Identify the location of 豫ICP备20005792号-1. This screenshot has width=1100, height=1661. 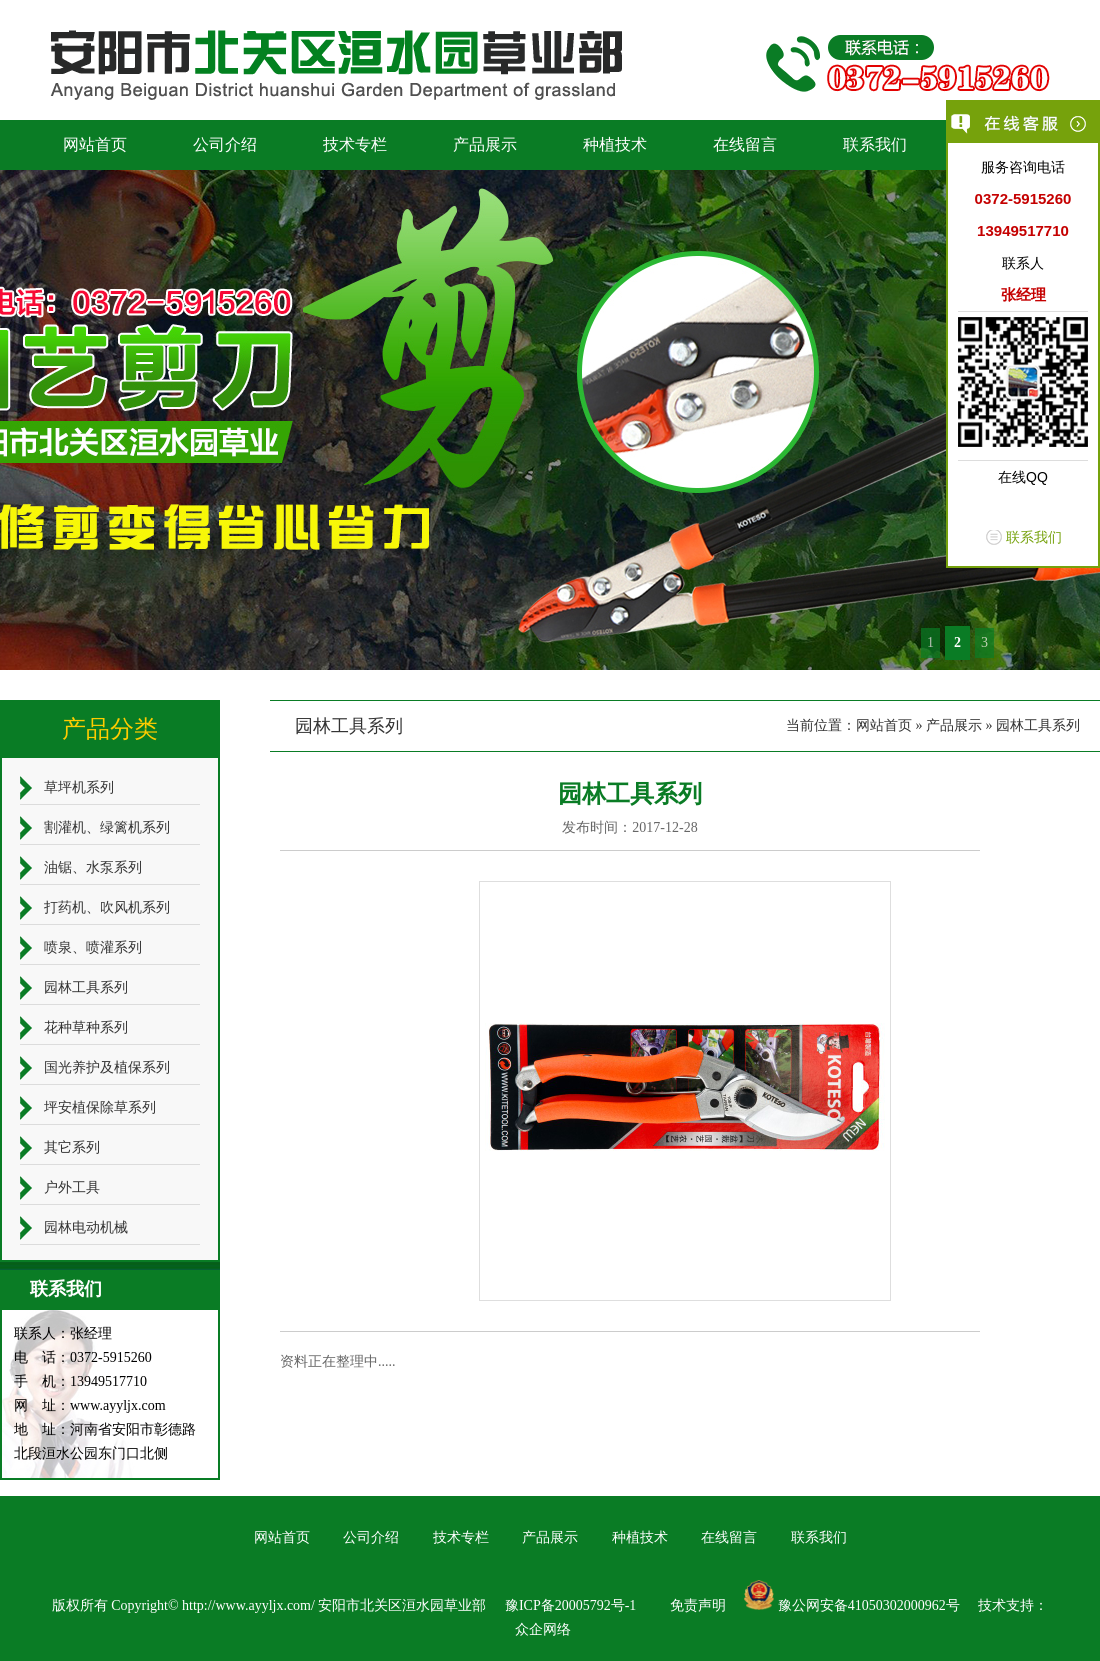
(570, 1605).